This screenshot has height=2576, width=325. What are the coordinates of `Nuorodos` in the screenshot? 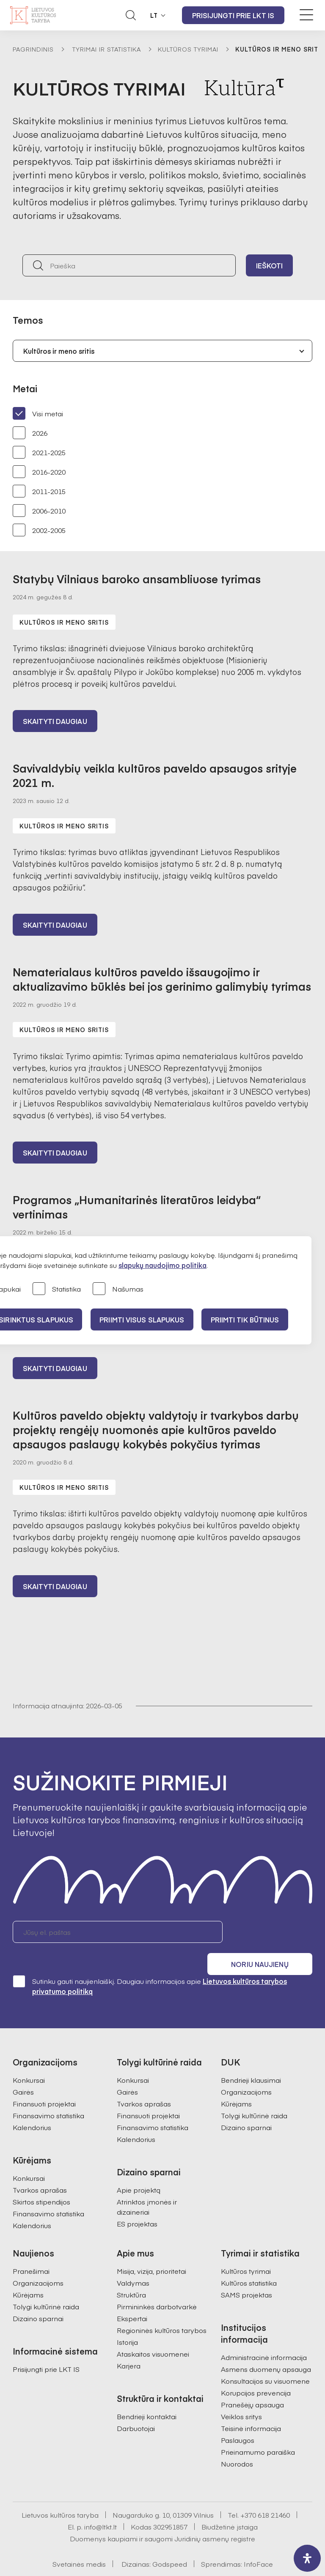 It's located at (237, 2444).